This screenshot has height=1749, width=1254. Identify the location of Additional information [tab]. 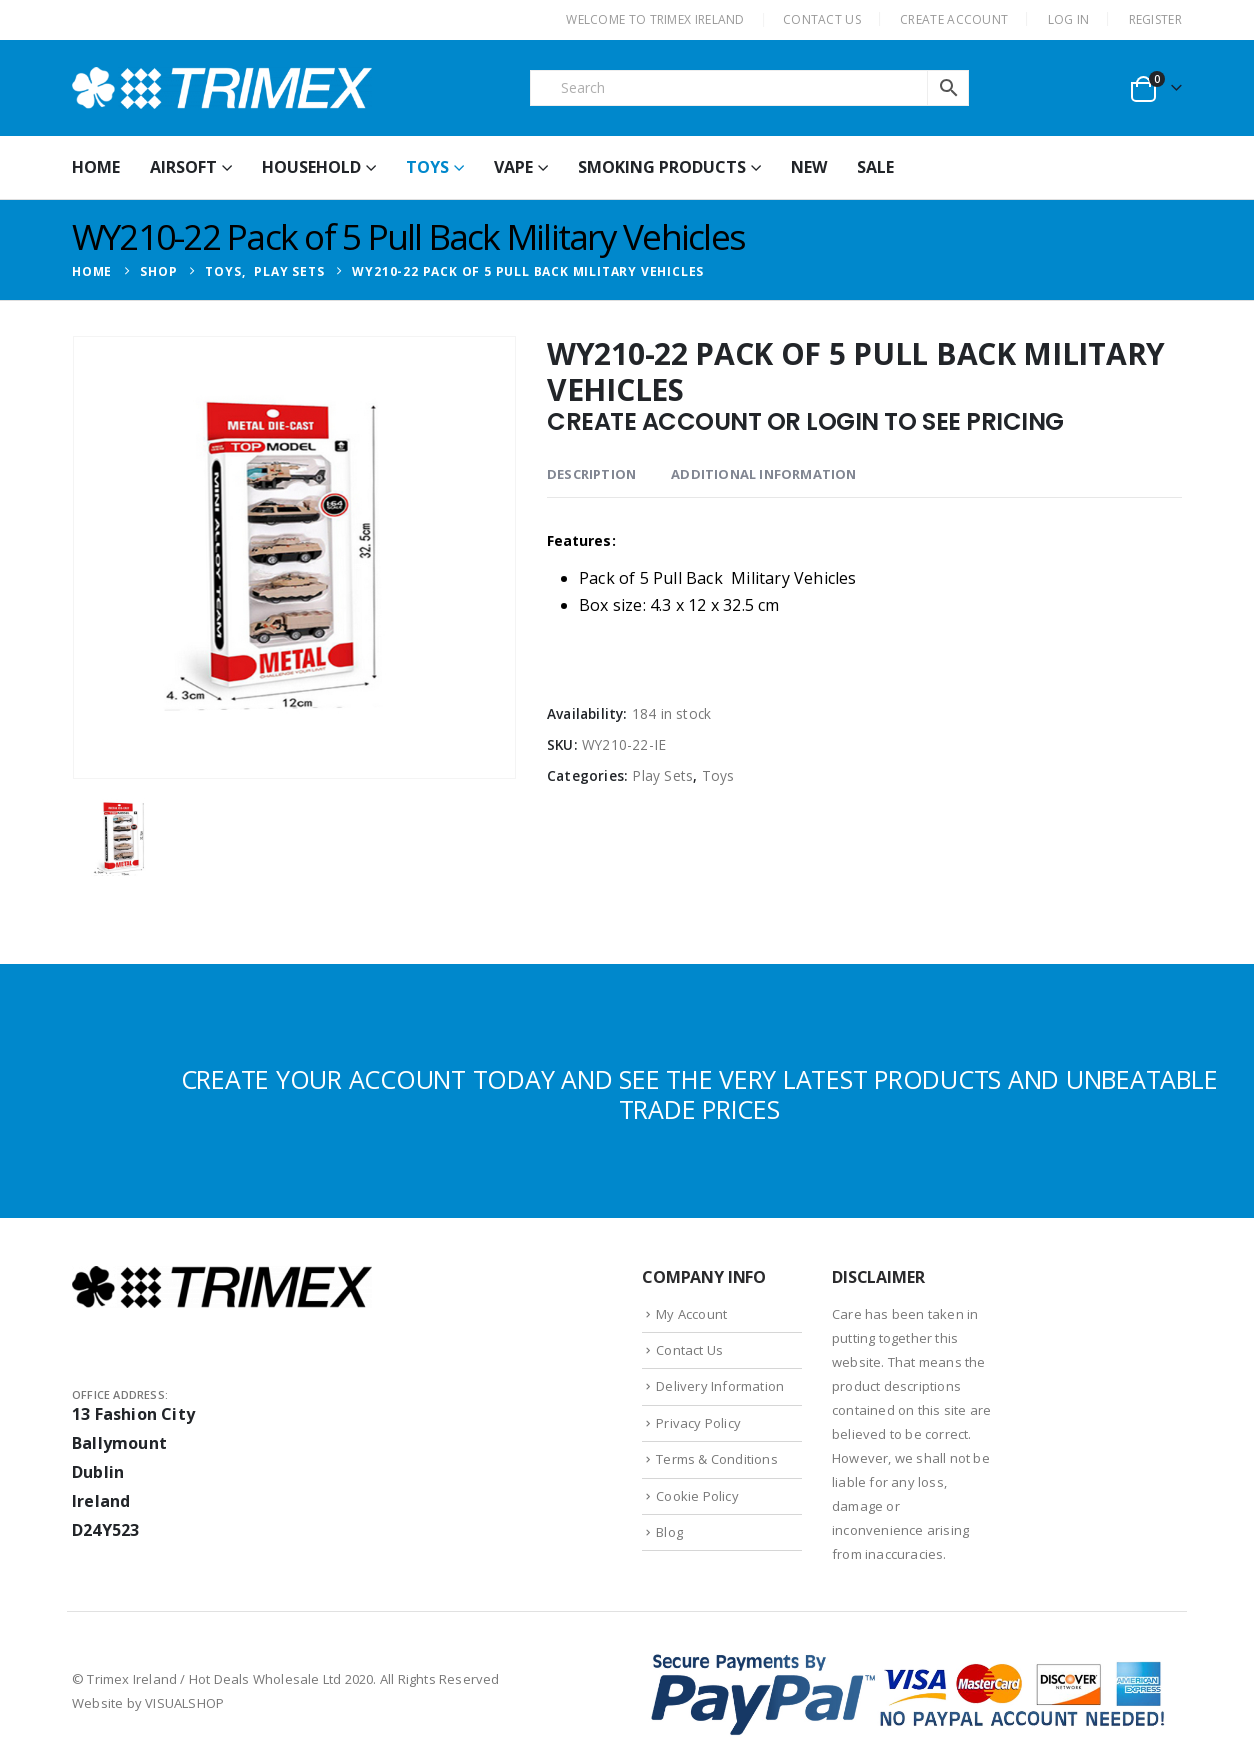
(763, 474).